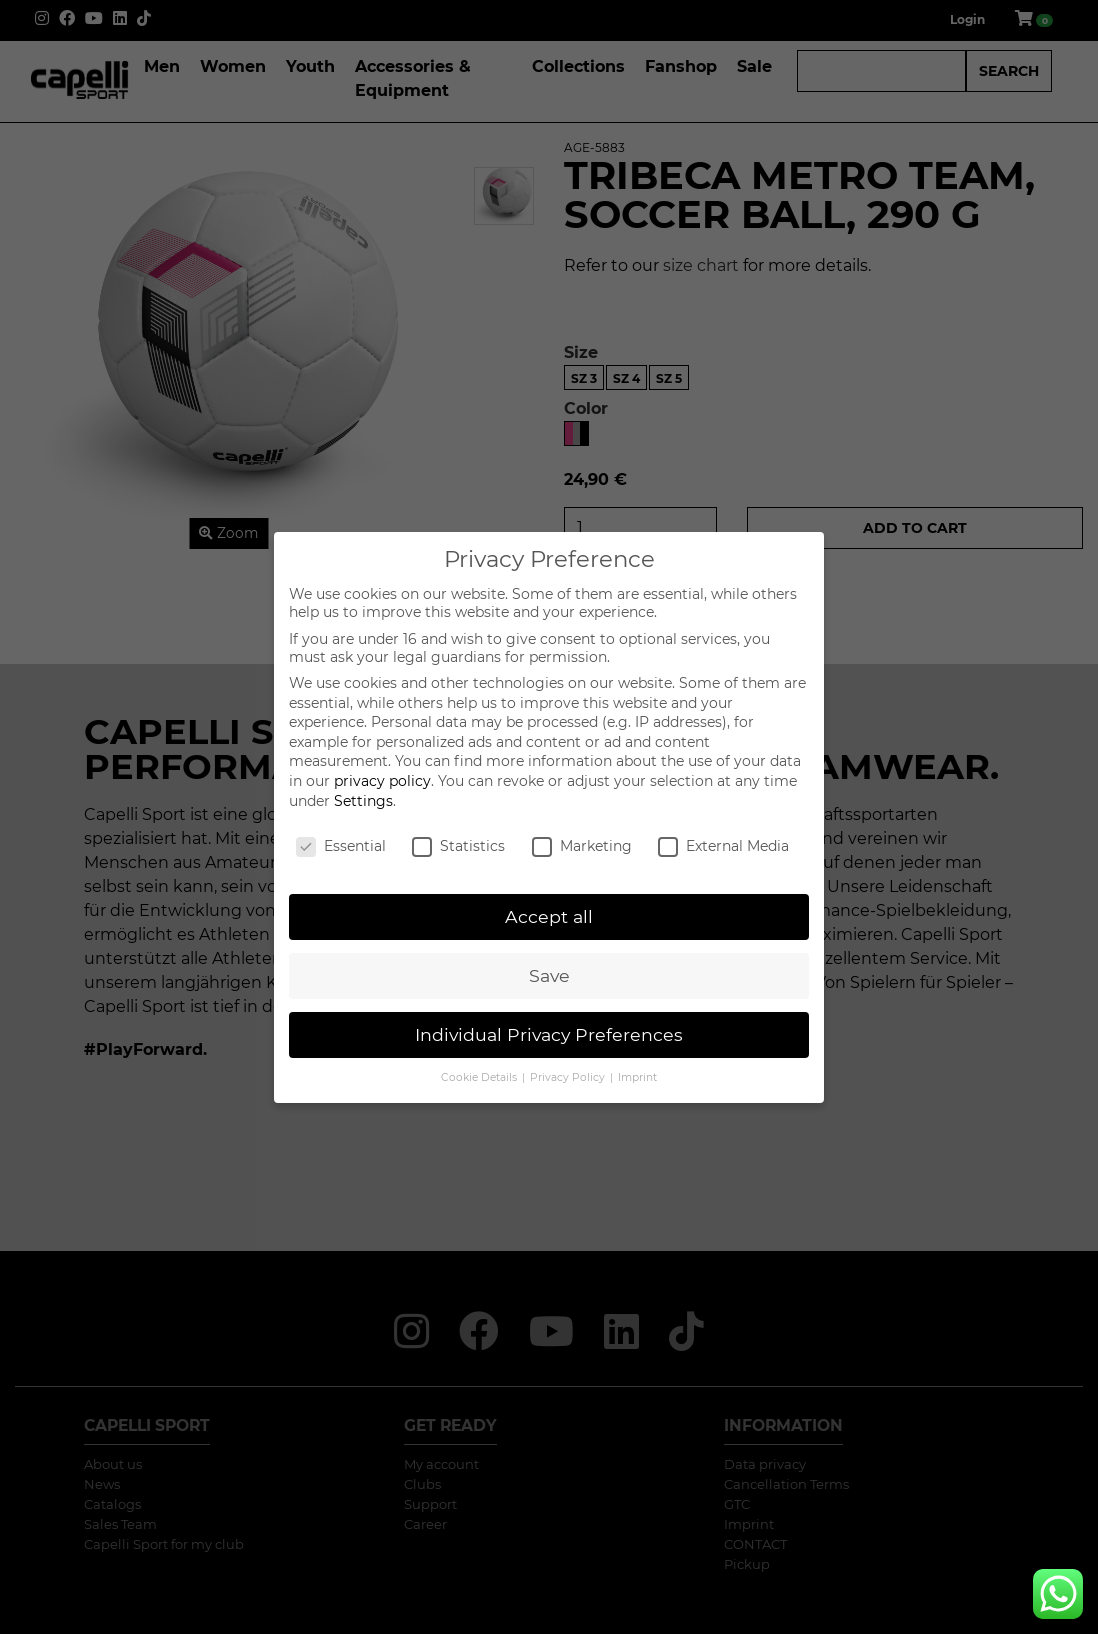 The width and height of the screenshot is (1098, 1634). I want to click on Statistics, so click(458, 846).